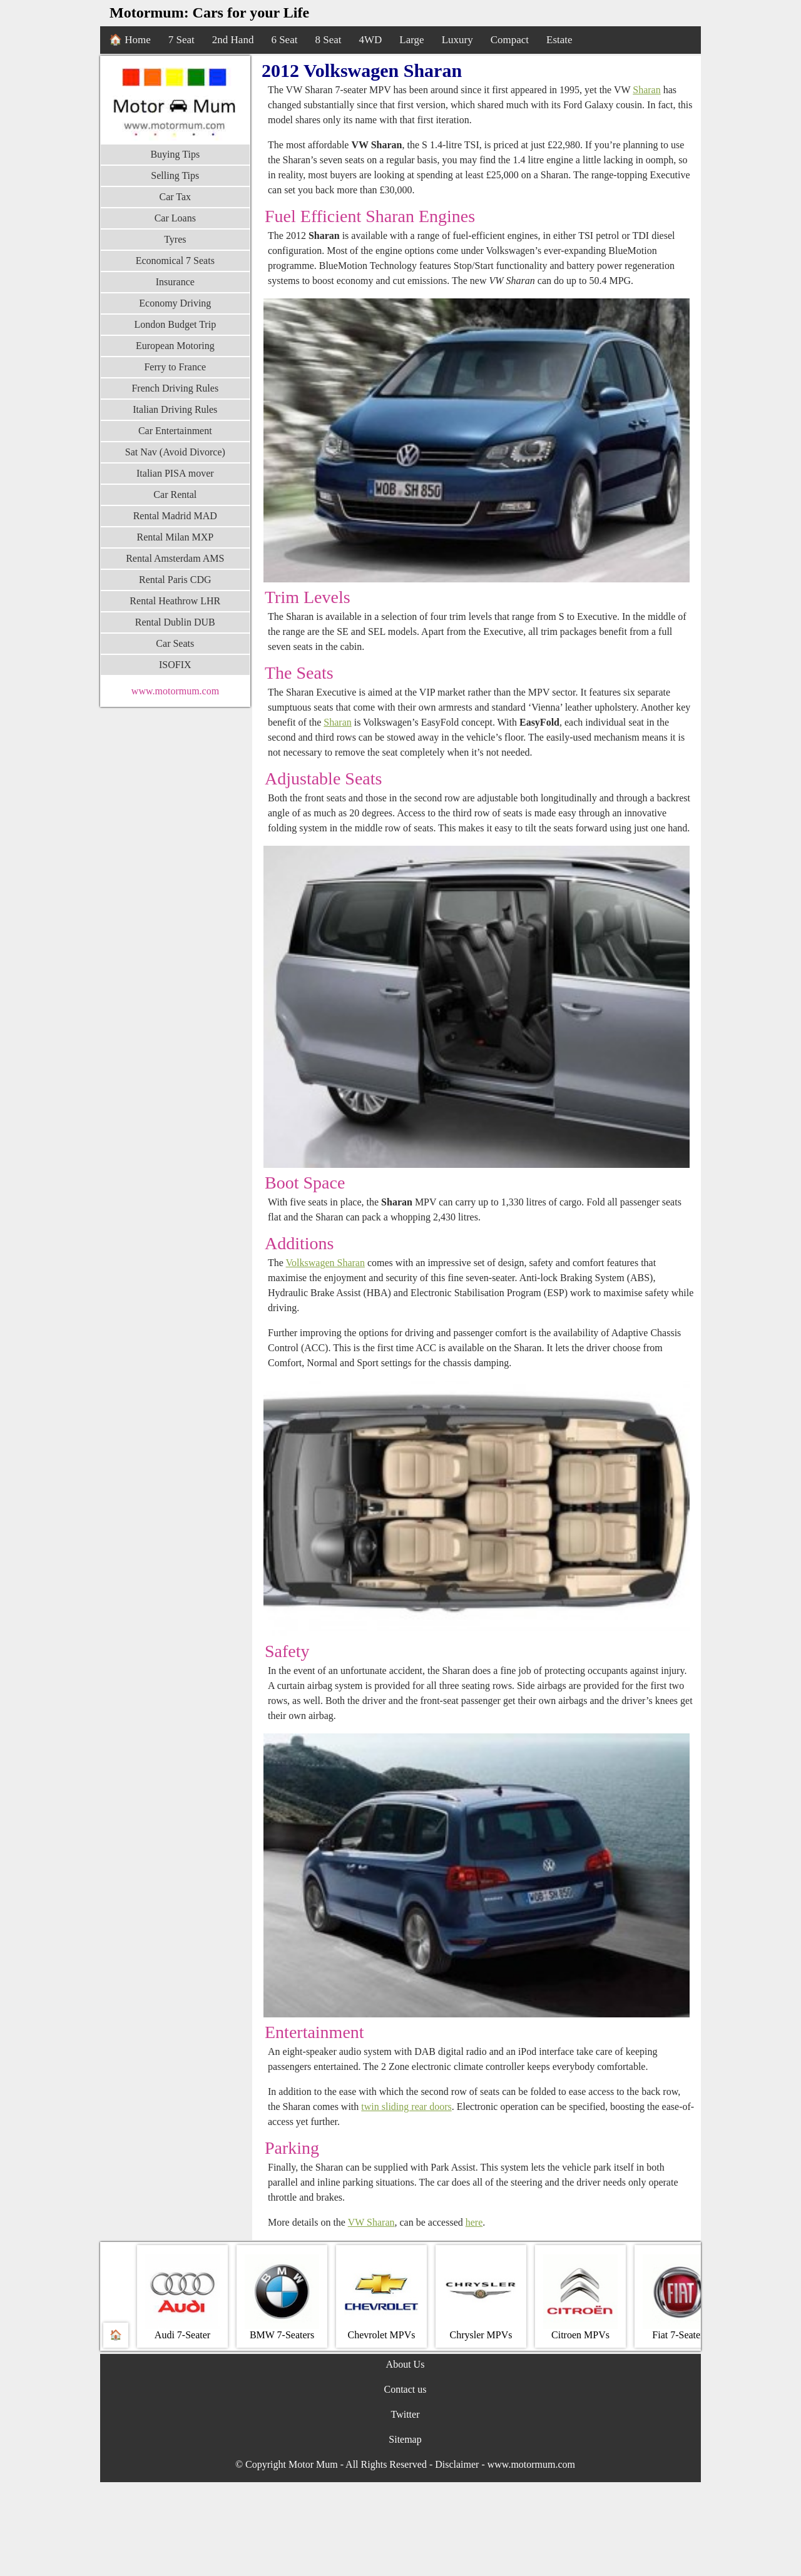  I want to click on 🏠 Home, so click(130, 40).